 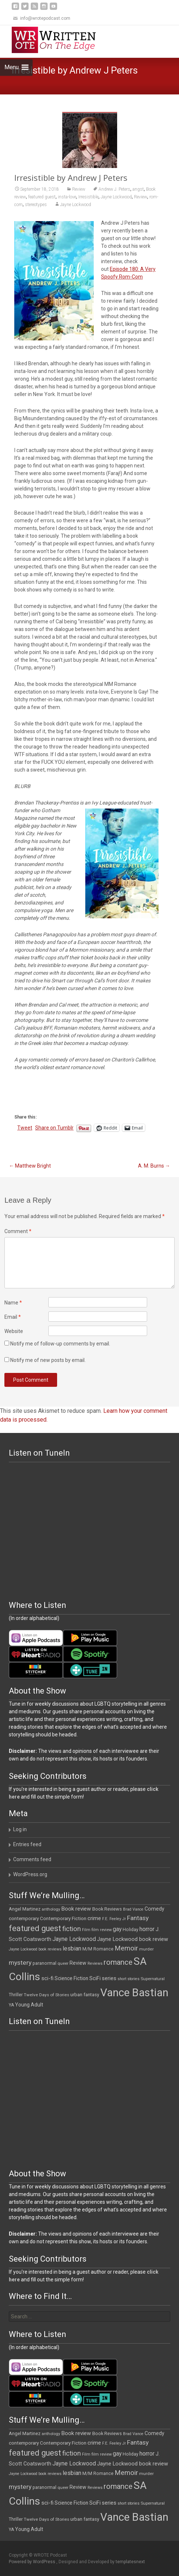 I want to click on paranormal [paranormal (12 items)], so click(x=44, y=1963).